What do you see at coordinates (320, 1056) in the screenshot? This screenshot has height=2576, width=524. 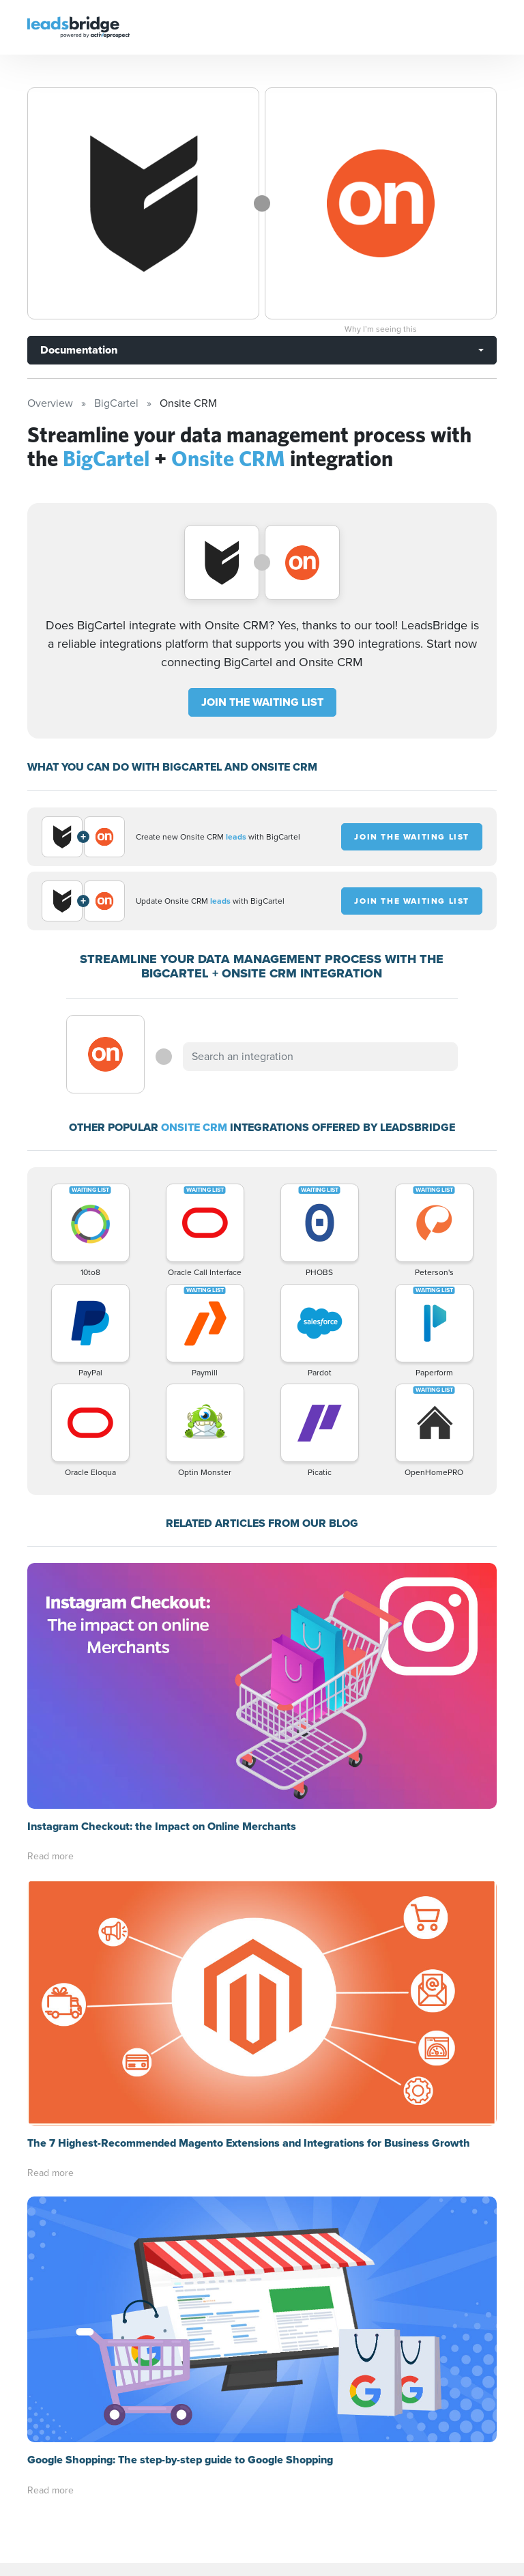 I see `[combobox]` at bounding box center [320, 1056].